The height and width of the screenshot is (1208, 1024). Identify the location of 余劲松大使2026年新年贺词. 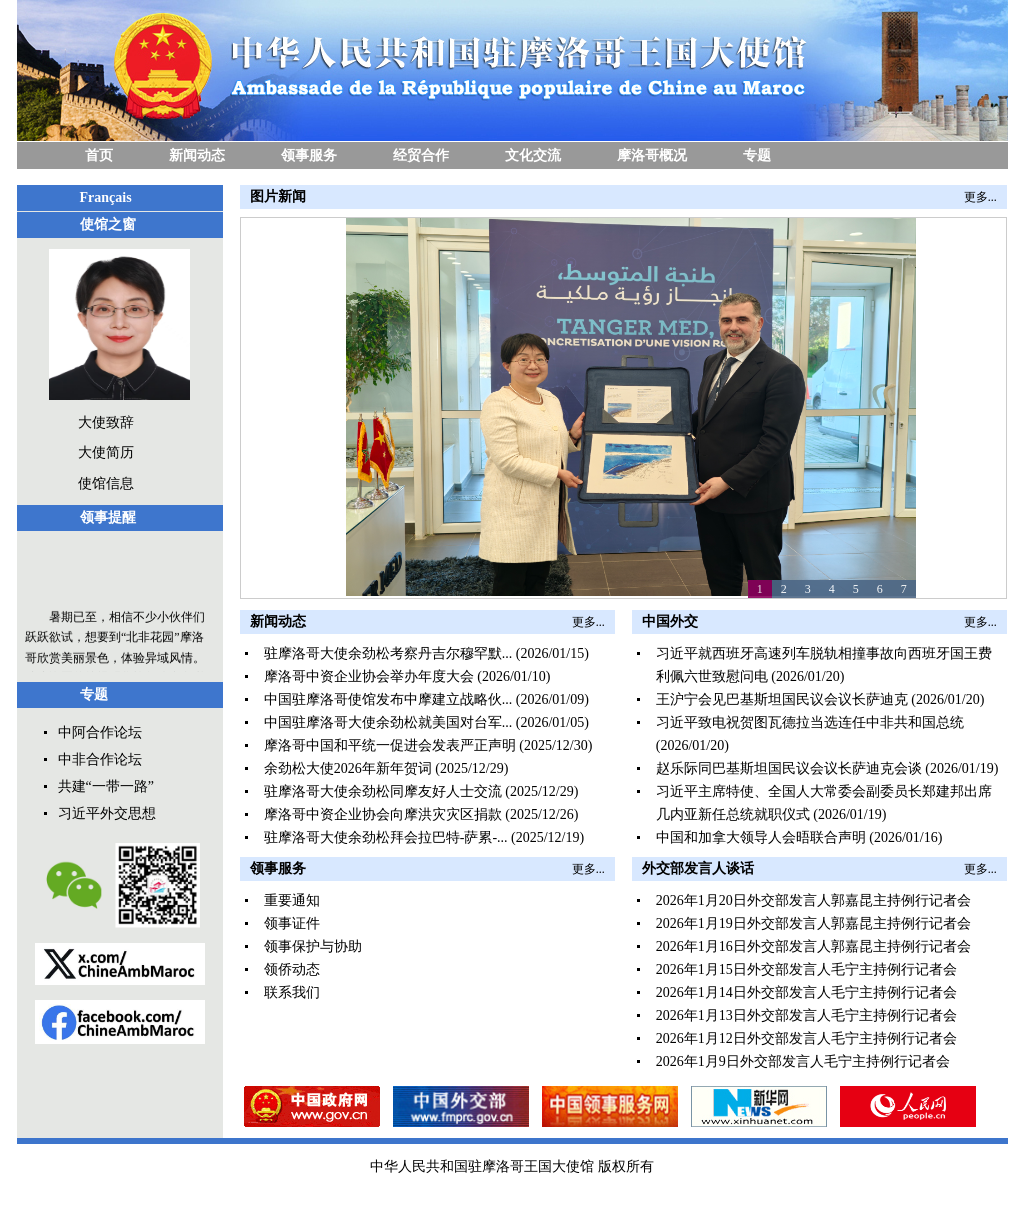
(348, 768).